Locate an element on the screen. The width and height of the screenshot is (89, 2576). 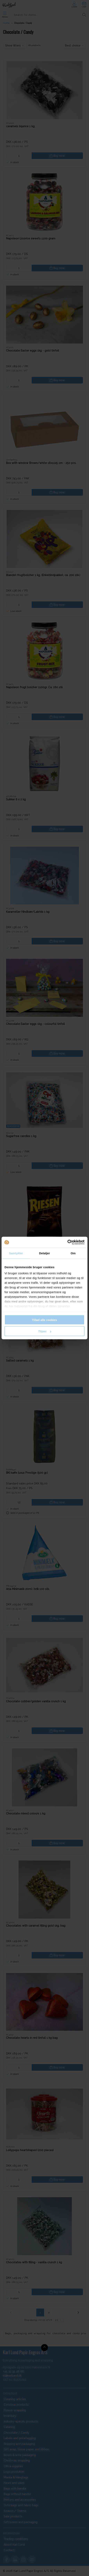
Tilpas is located at coordinates (44, 1331).